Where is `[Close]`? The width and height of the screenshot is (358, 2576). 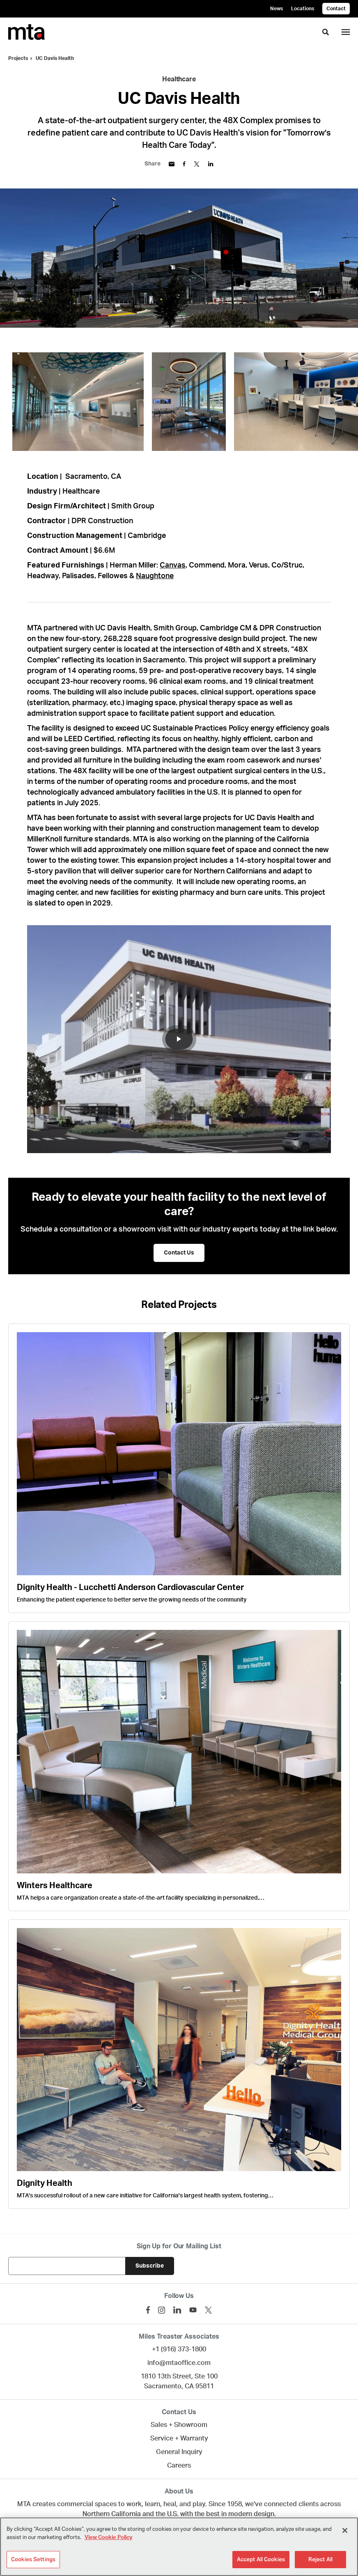 [Close] is located at coordinates (345, 2530).